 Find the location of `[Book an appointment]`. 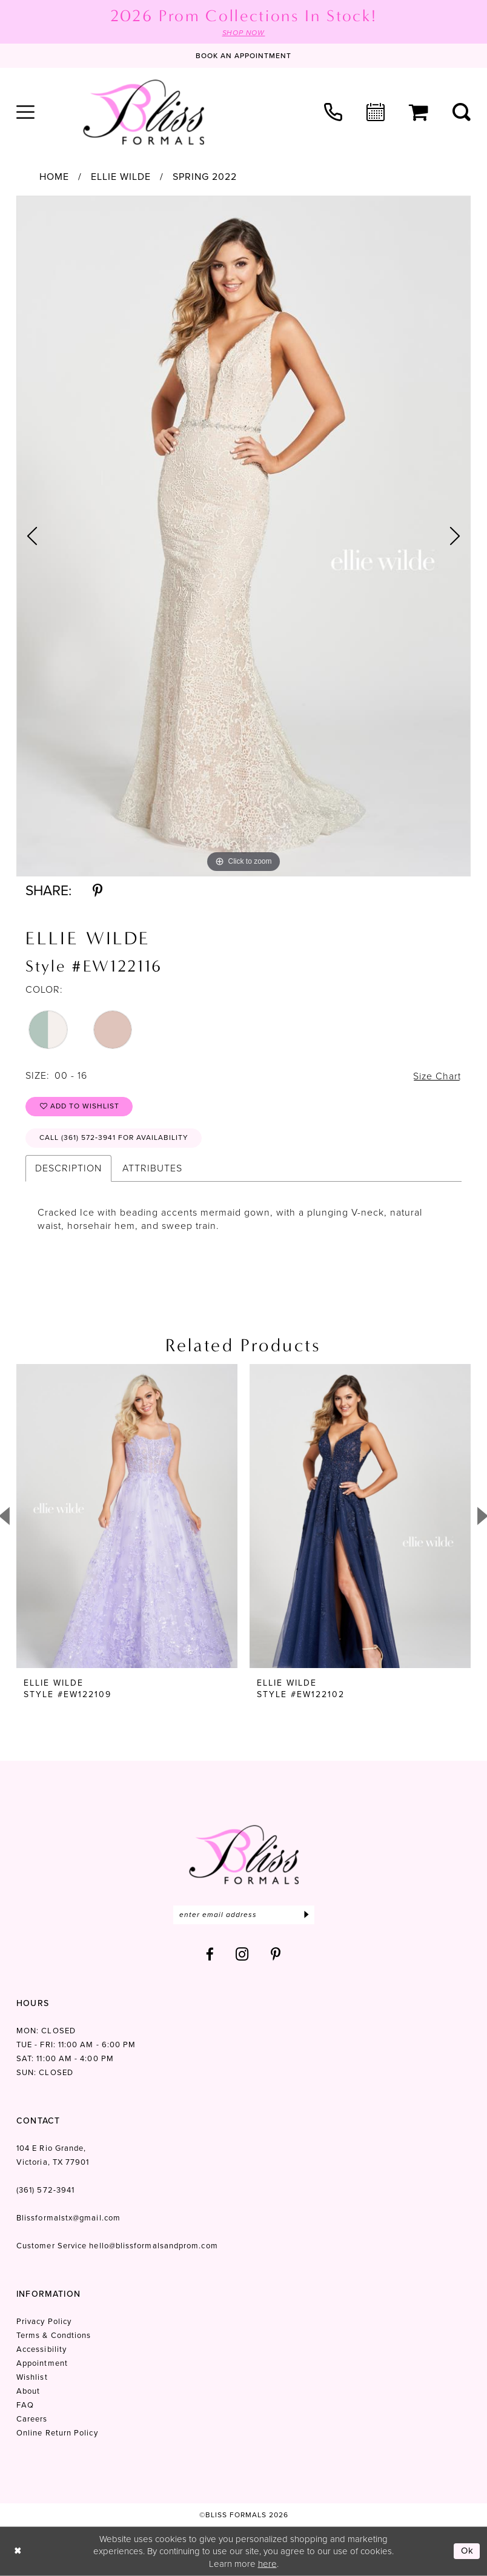

[Book an appointment] is located at coordinates (243, 56).